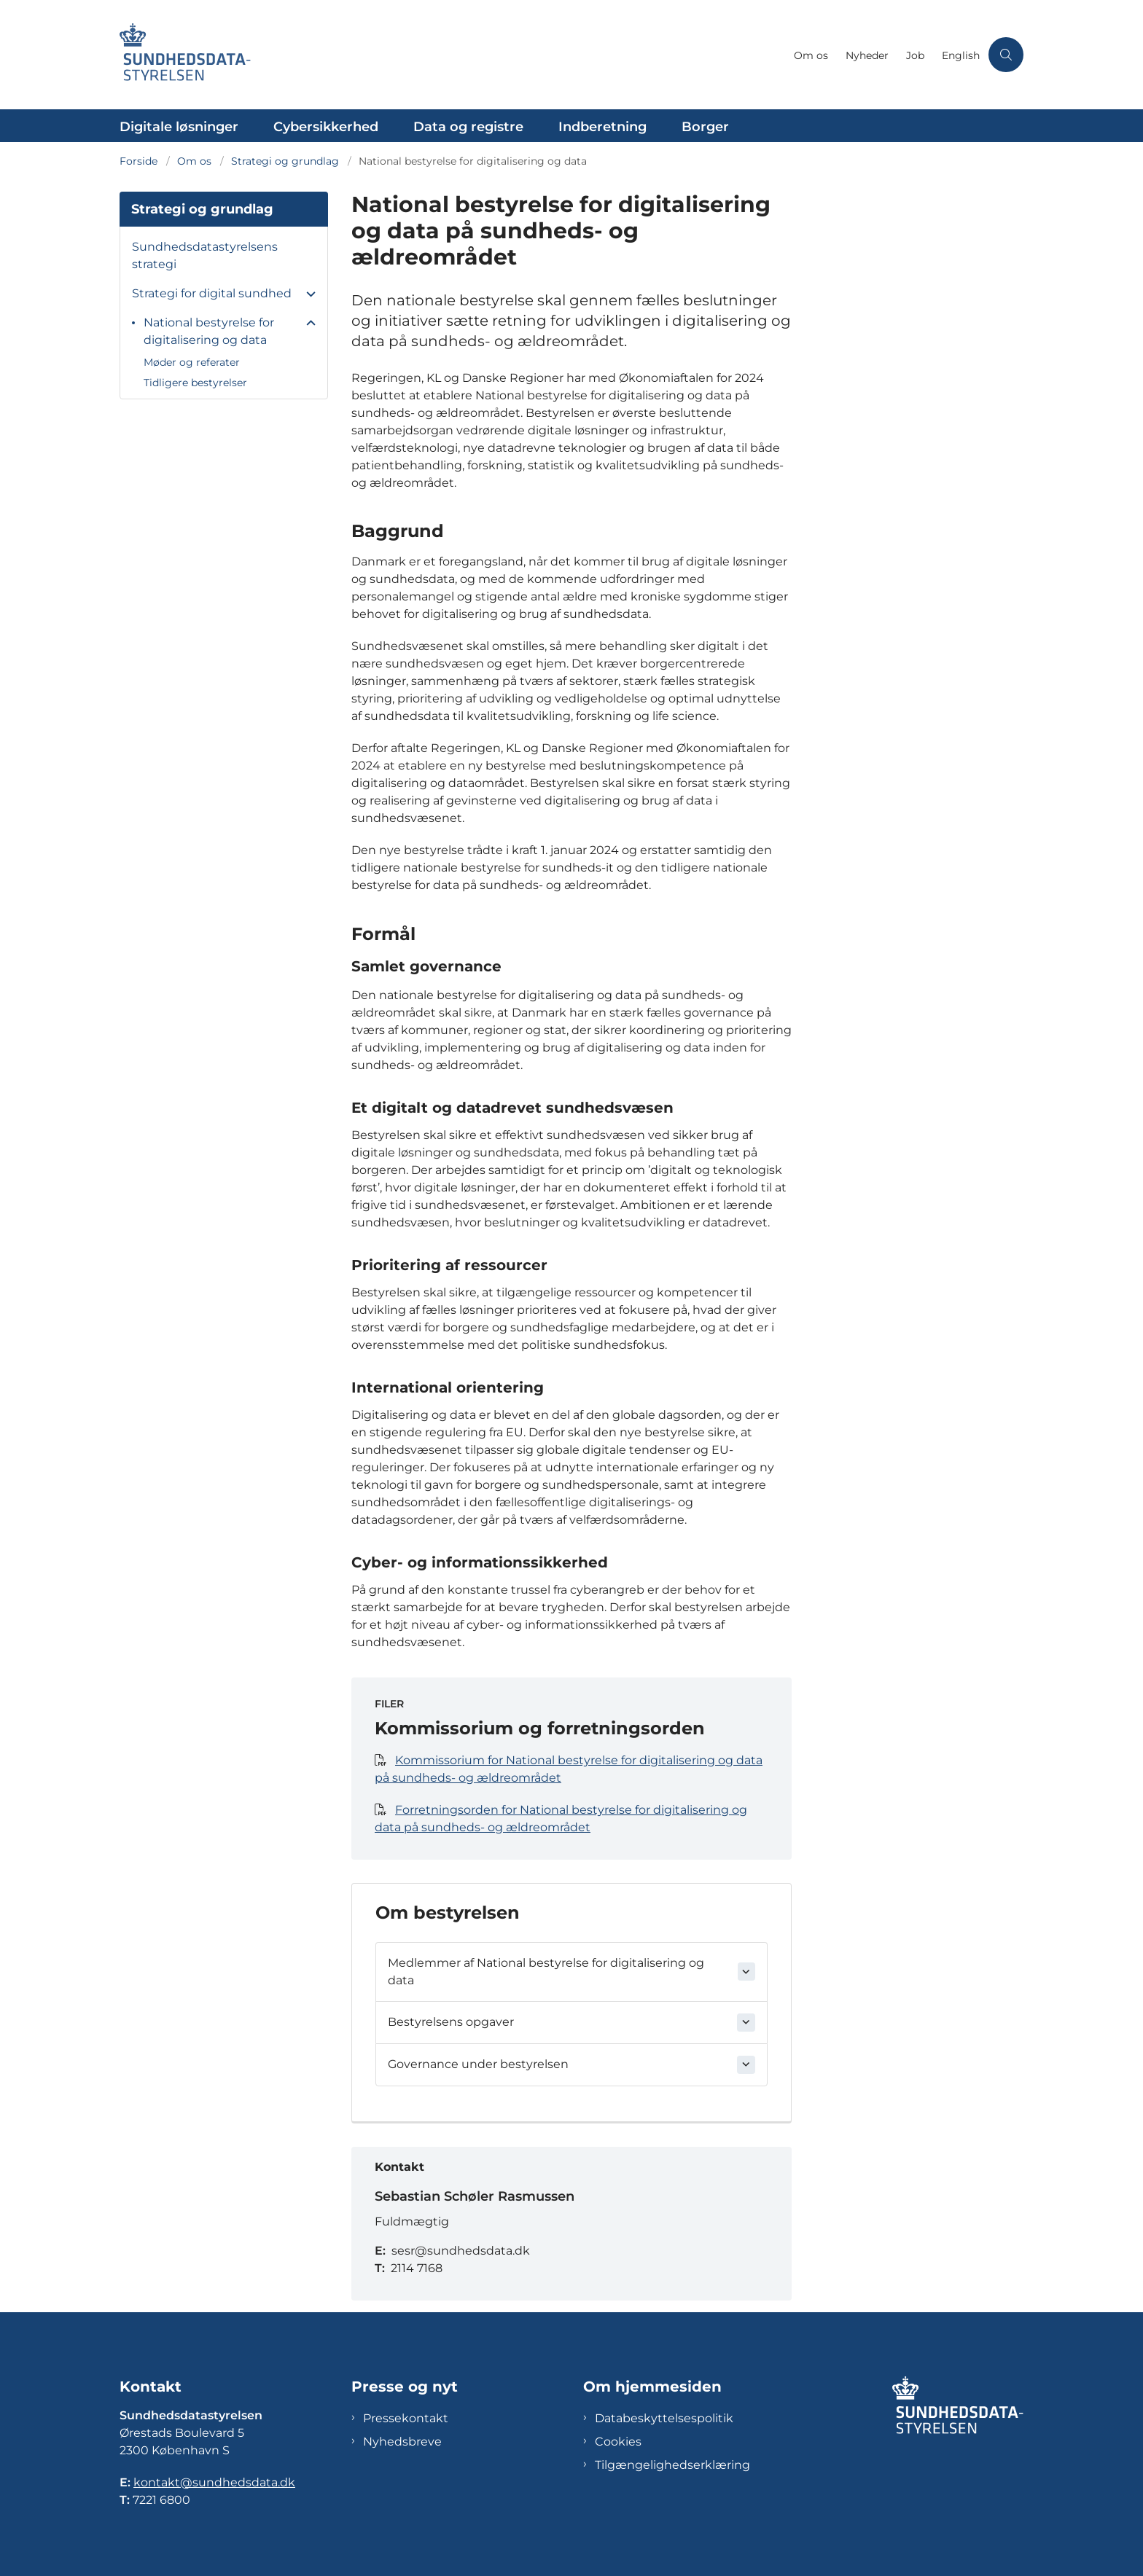  What do you see at coordinates (451, 2022) in the screenshot?
I see `Bestyrelsens opgaver [button]` at bounding box center [451, 2022].